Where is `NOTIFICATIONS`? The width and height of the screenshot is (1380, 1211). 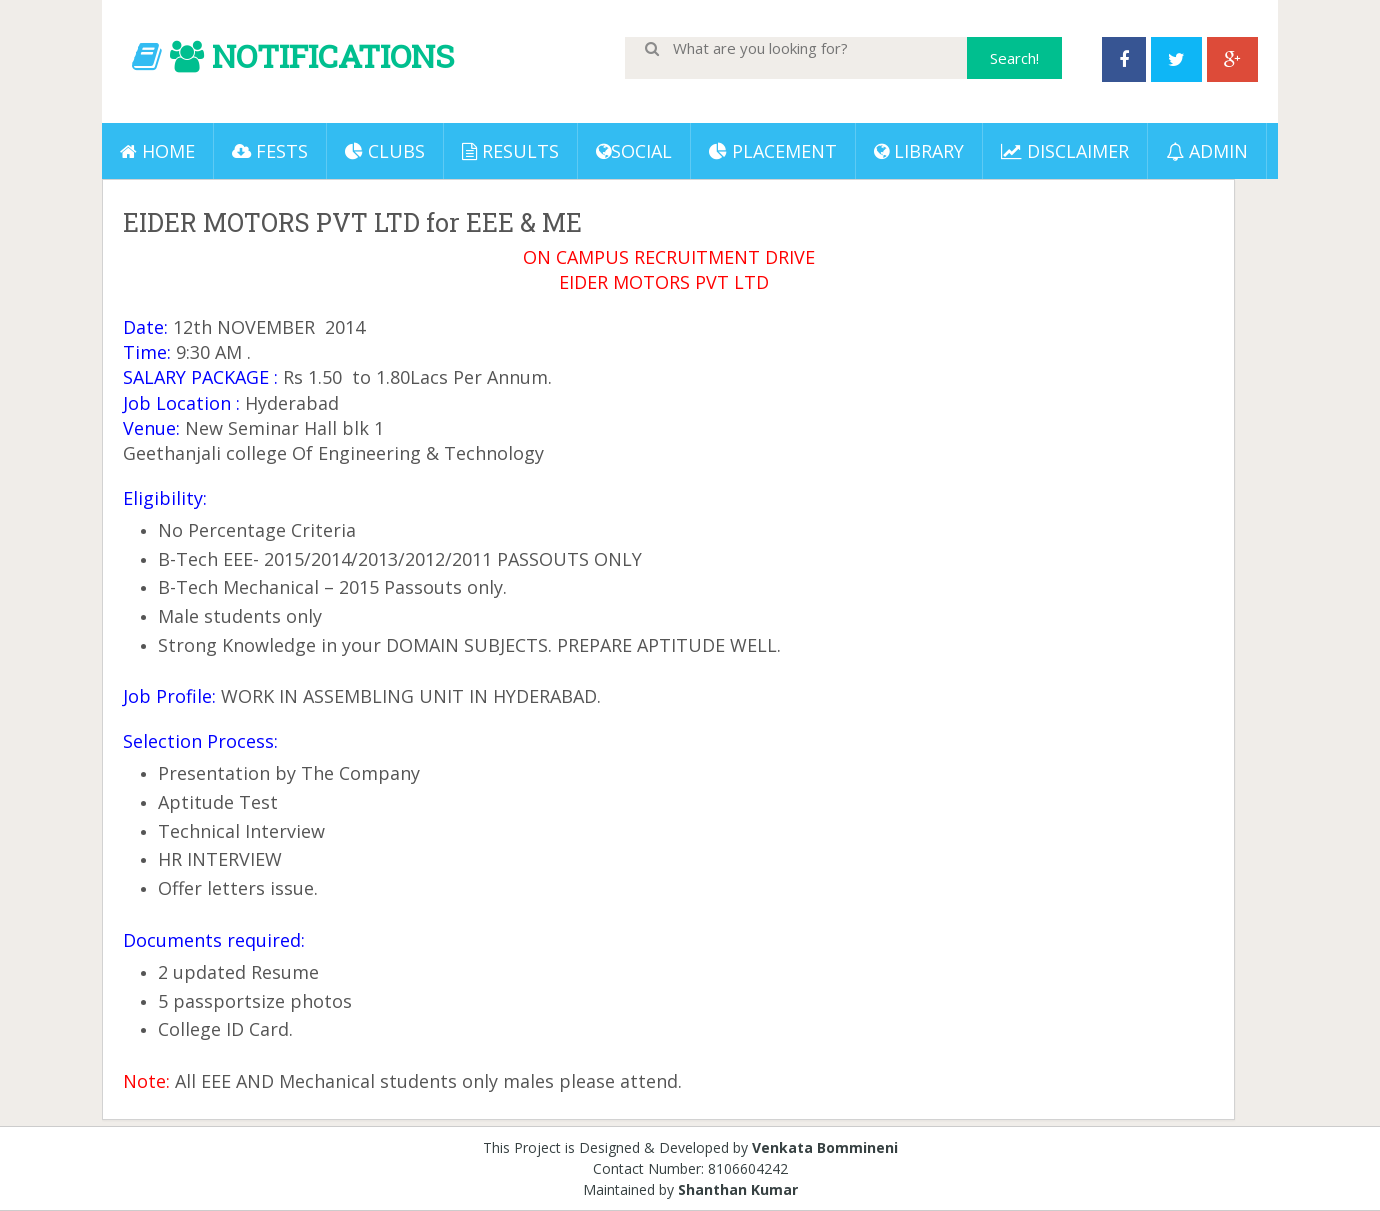 NOTIFICATIONS is located at coordinates (333, 55).